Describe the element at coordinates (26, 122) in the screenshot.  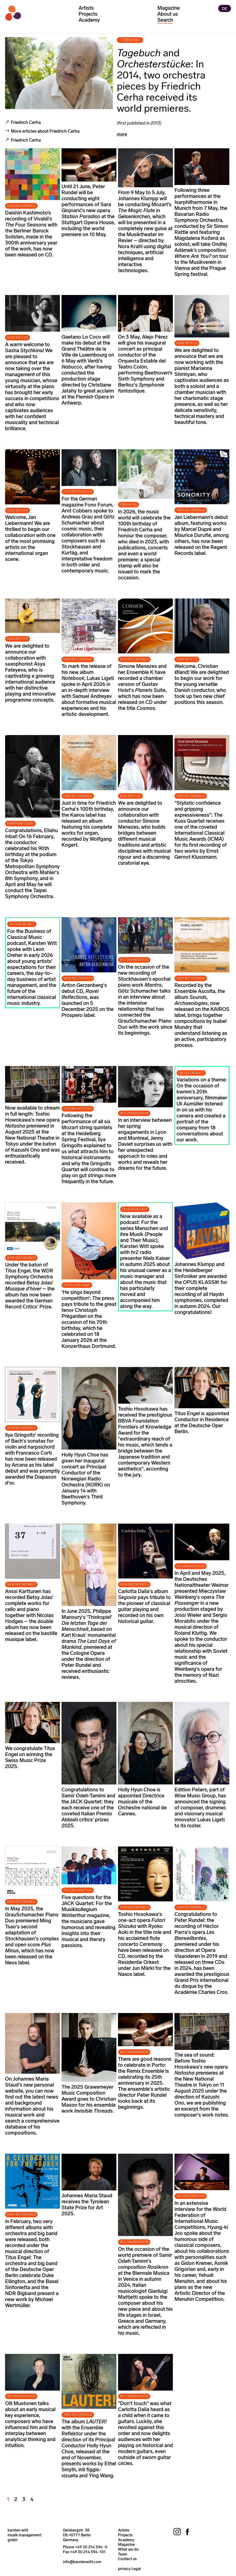
I see `Friedrich Cerha` at that location.